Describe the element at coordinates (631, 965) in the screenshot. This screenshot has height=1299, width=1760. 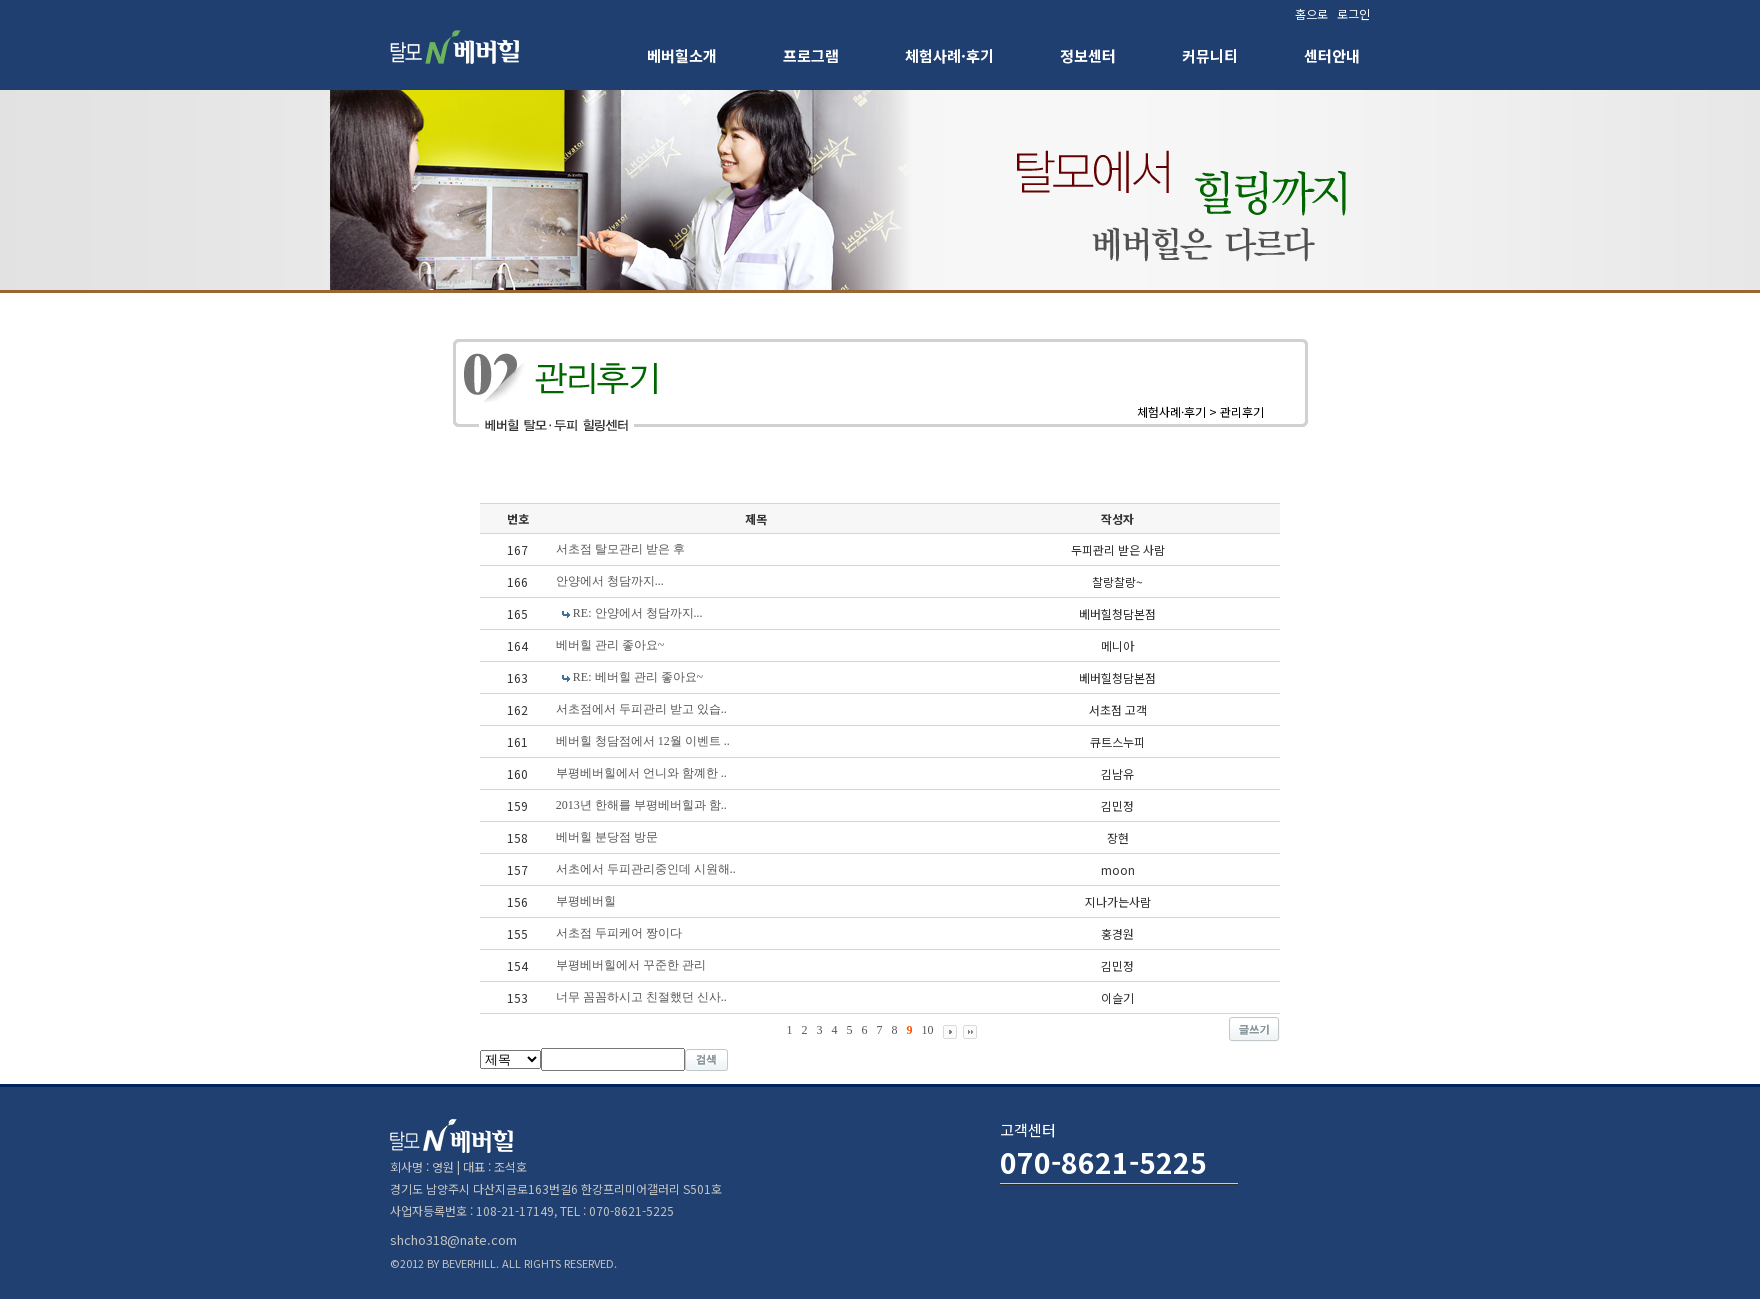
I see `부평베버힐에서 꾸준한 관리` at that location.